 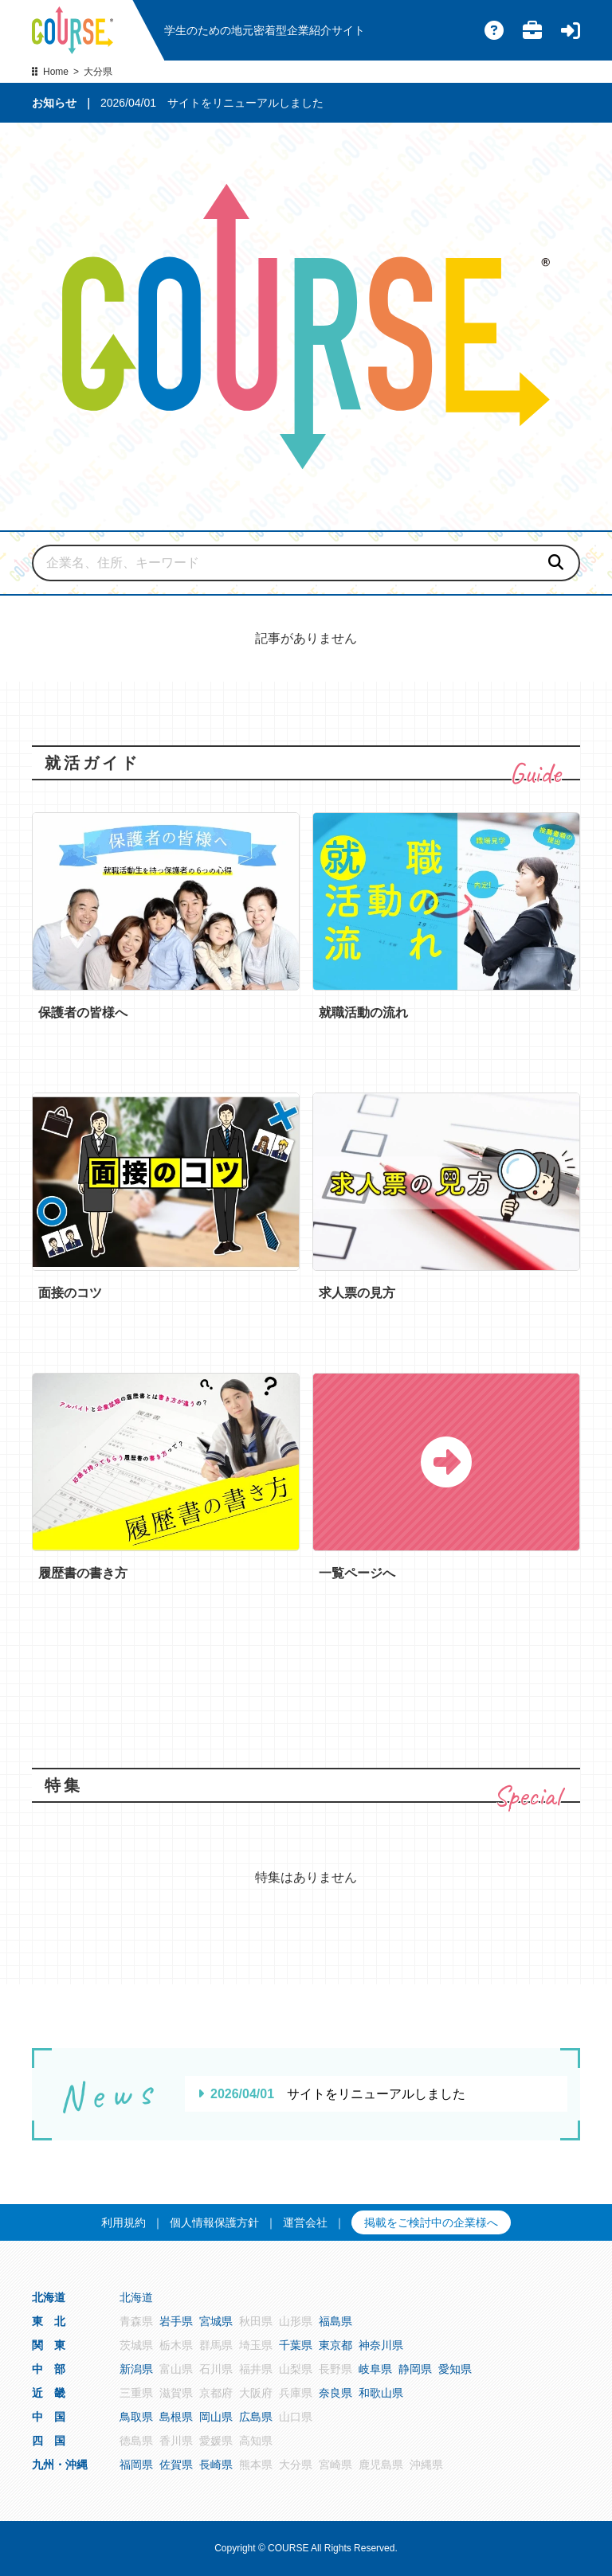 I want to click on 東京都, so click(x=335, y=2345).